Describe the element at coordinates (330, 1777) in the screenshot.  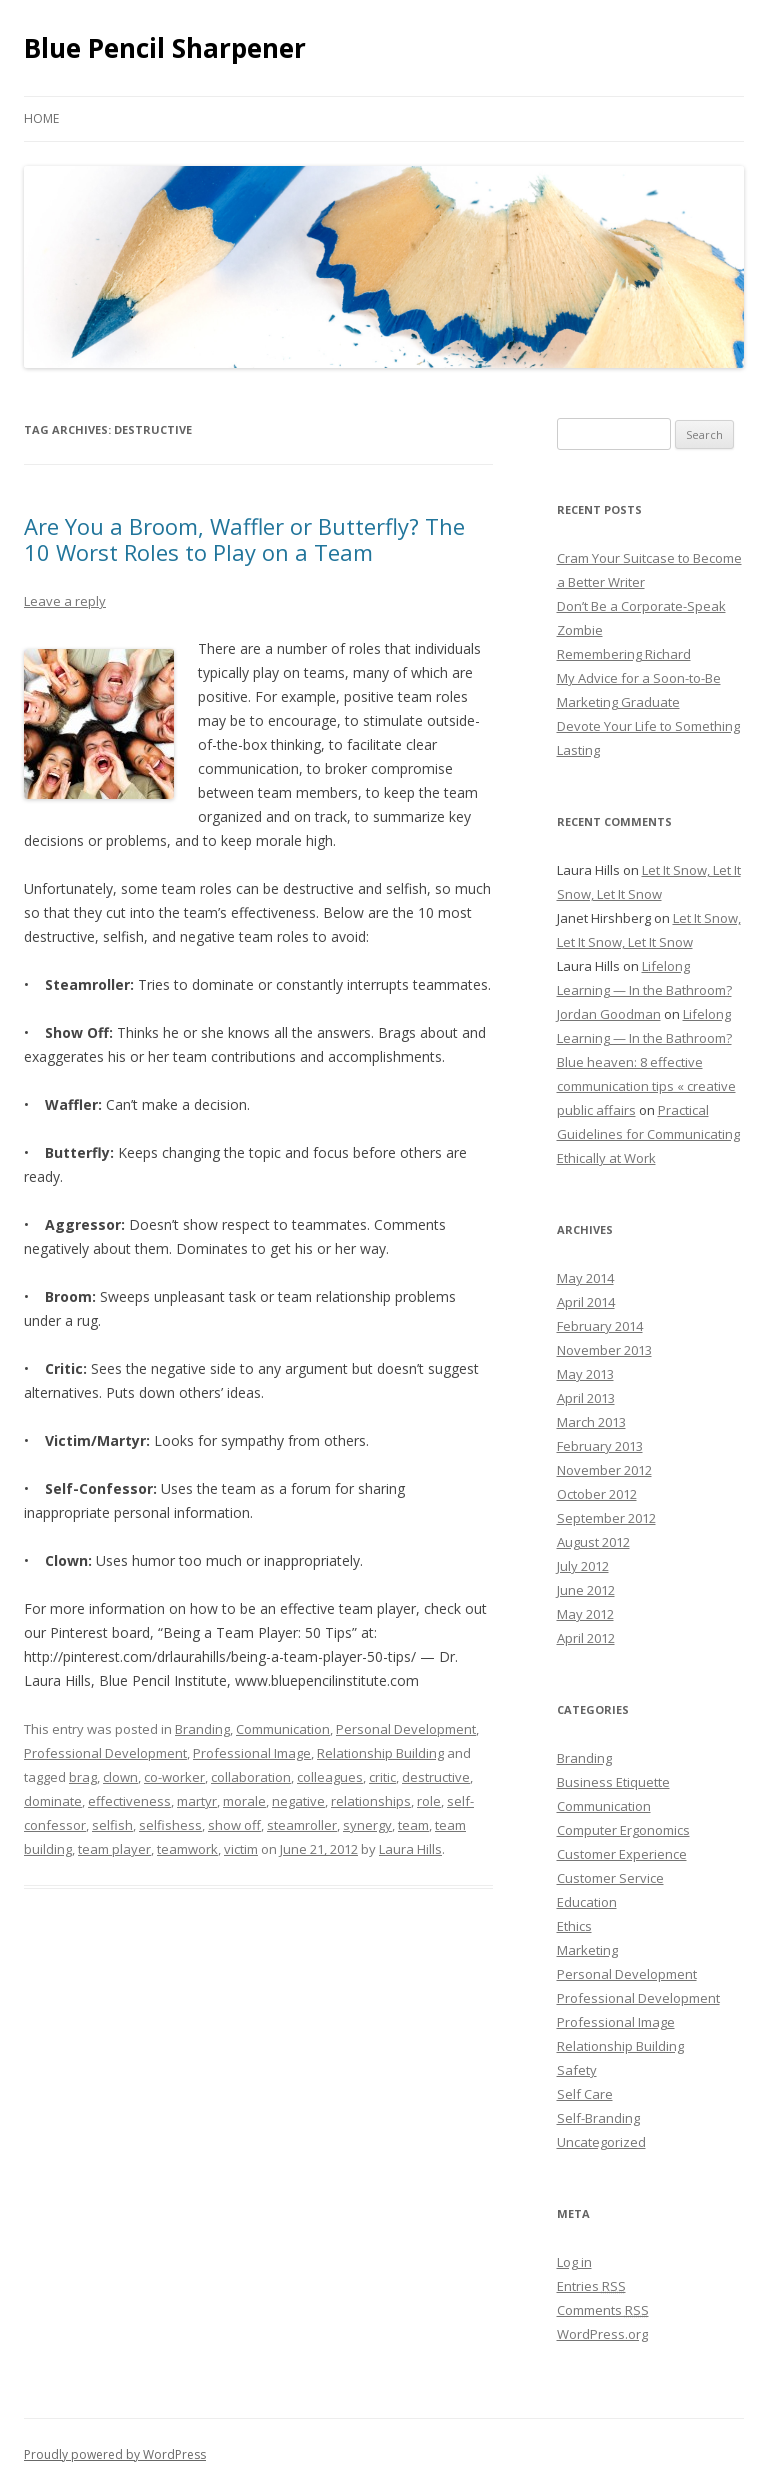
I see `colleagues` at that location.